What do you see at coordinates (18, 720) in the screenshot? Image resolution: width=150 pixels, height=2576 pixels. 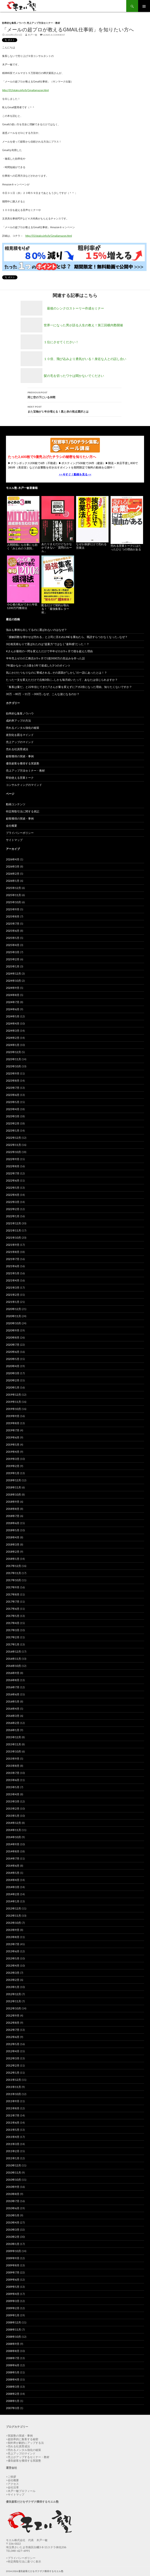 I see `成約率アップの方法` at bounding box center [18, 720].